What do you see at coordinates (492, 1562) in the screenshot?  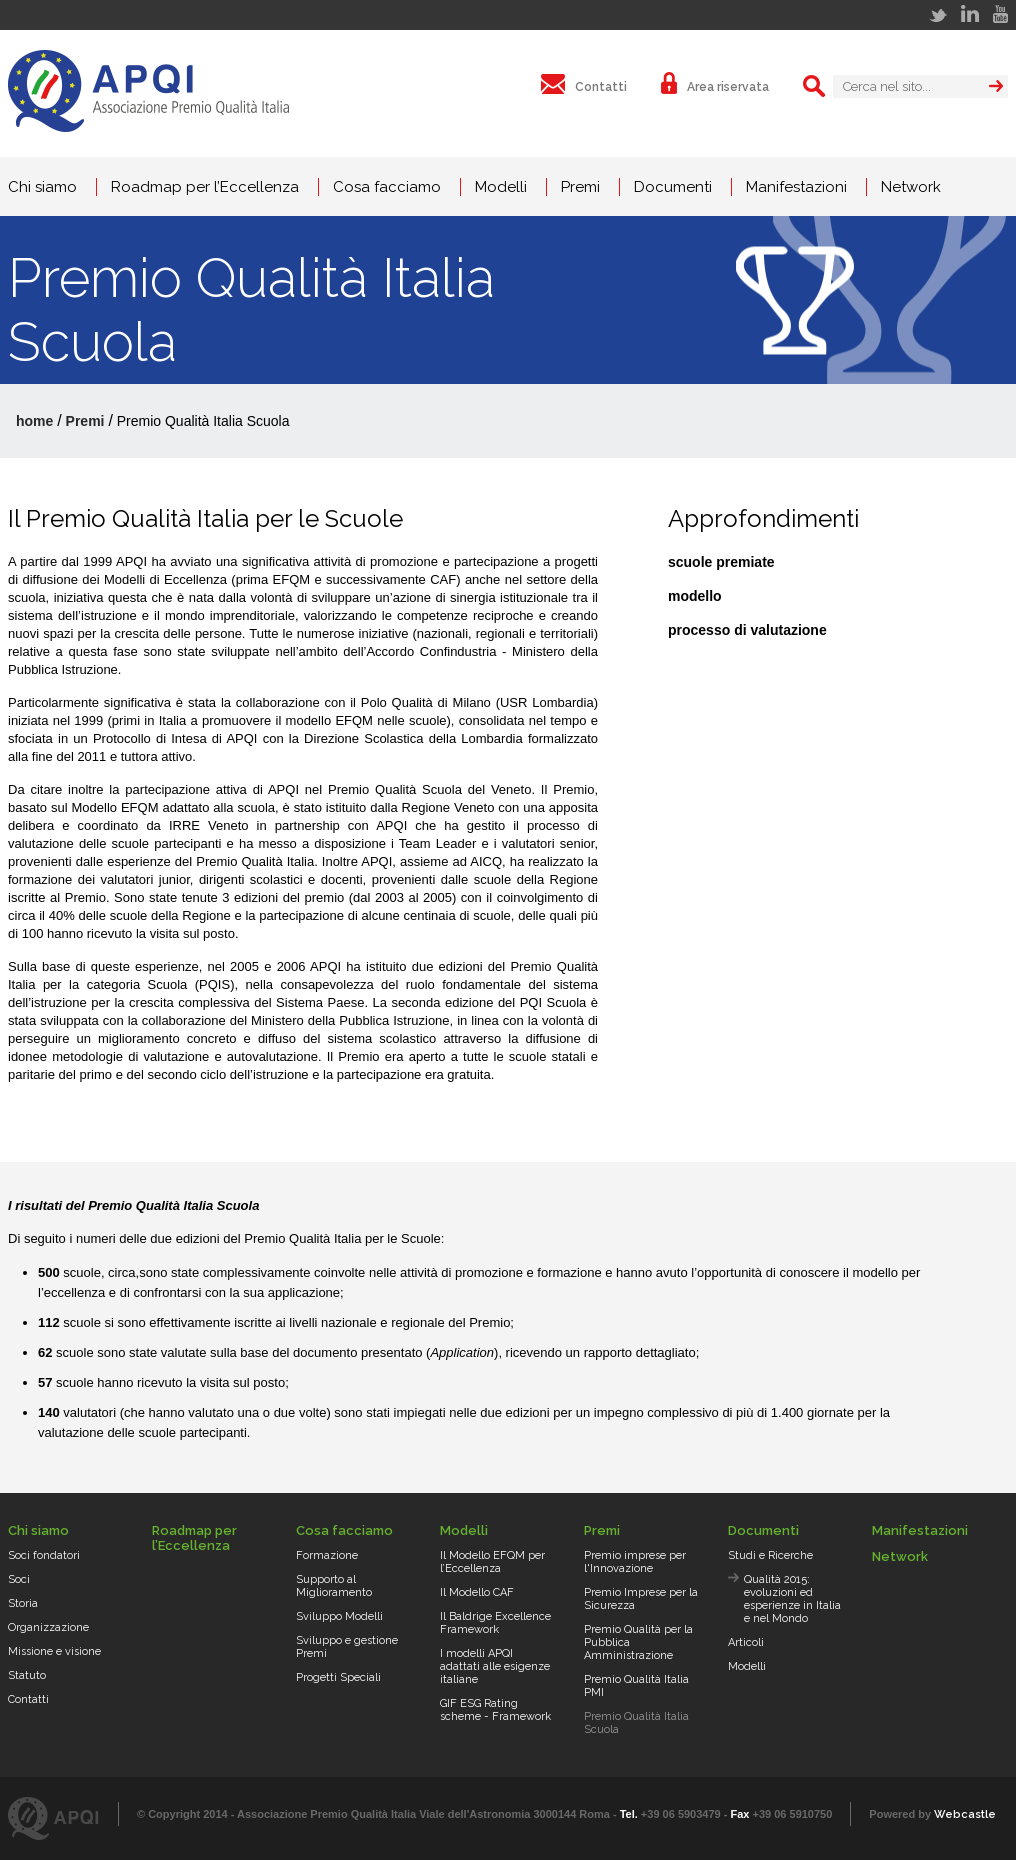 I see `Il Modello EFQM per l’Eccellenza` at bounding box center [492, 1562].